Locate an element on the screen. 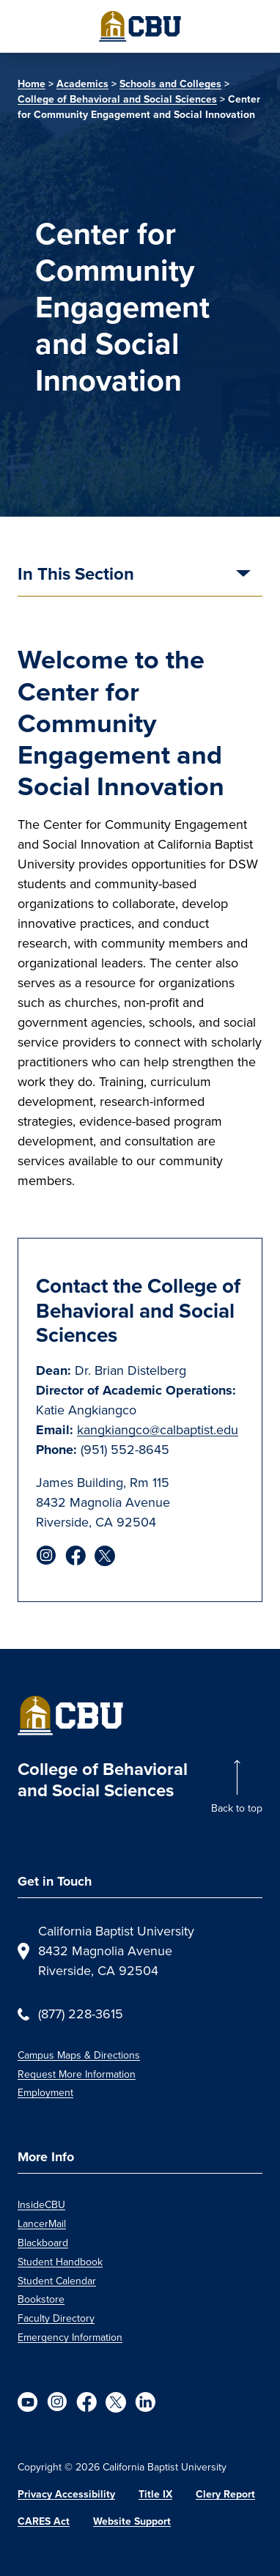 The width and height of the screenshot is (280, 2576). Academics is located at coordinates (82, 84).